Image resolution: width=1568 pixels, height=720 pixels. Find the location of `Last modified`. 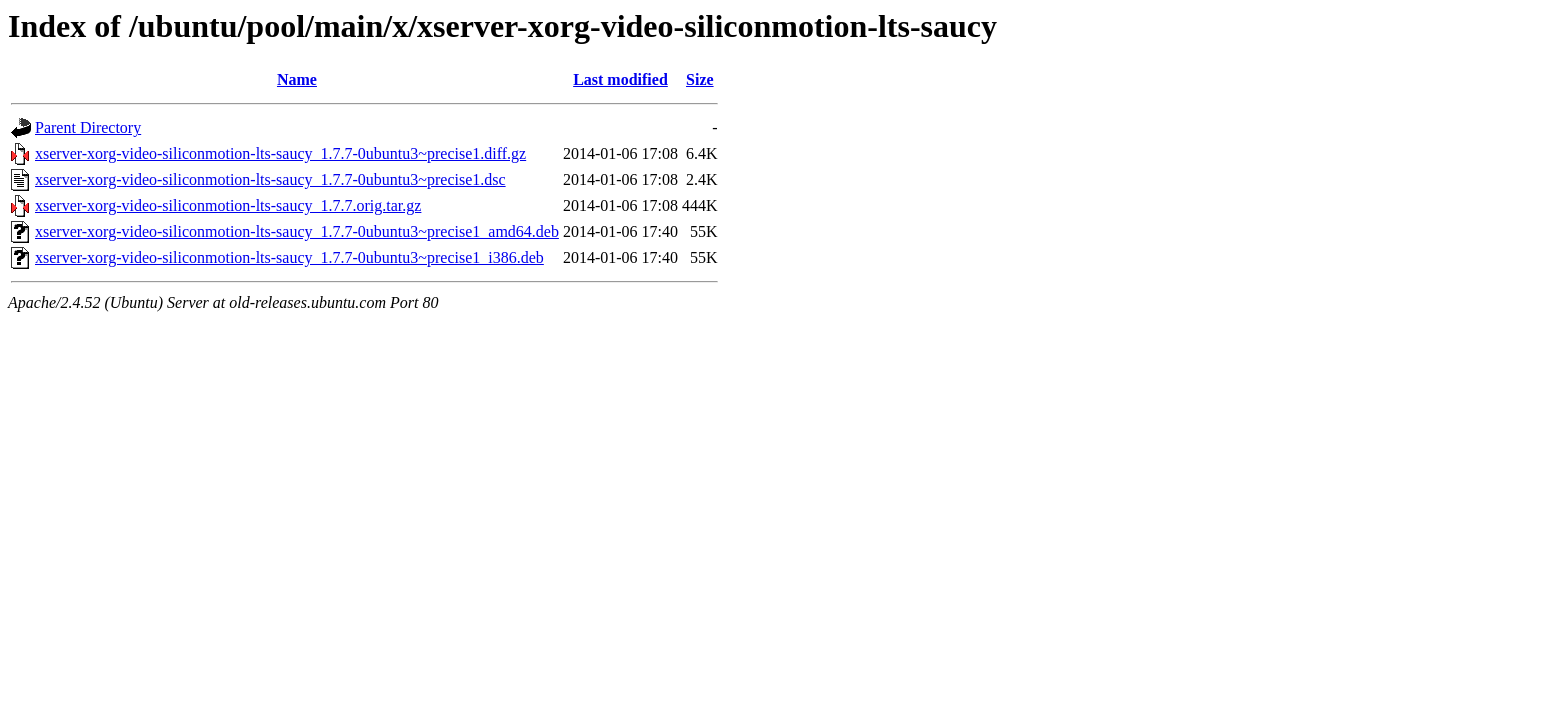

Last modified is located at coordinates (620, 79).